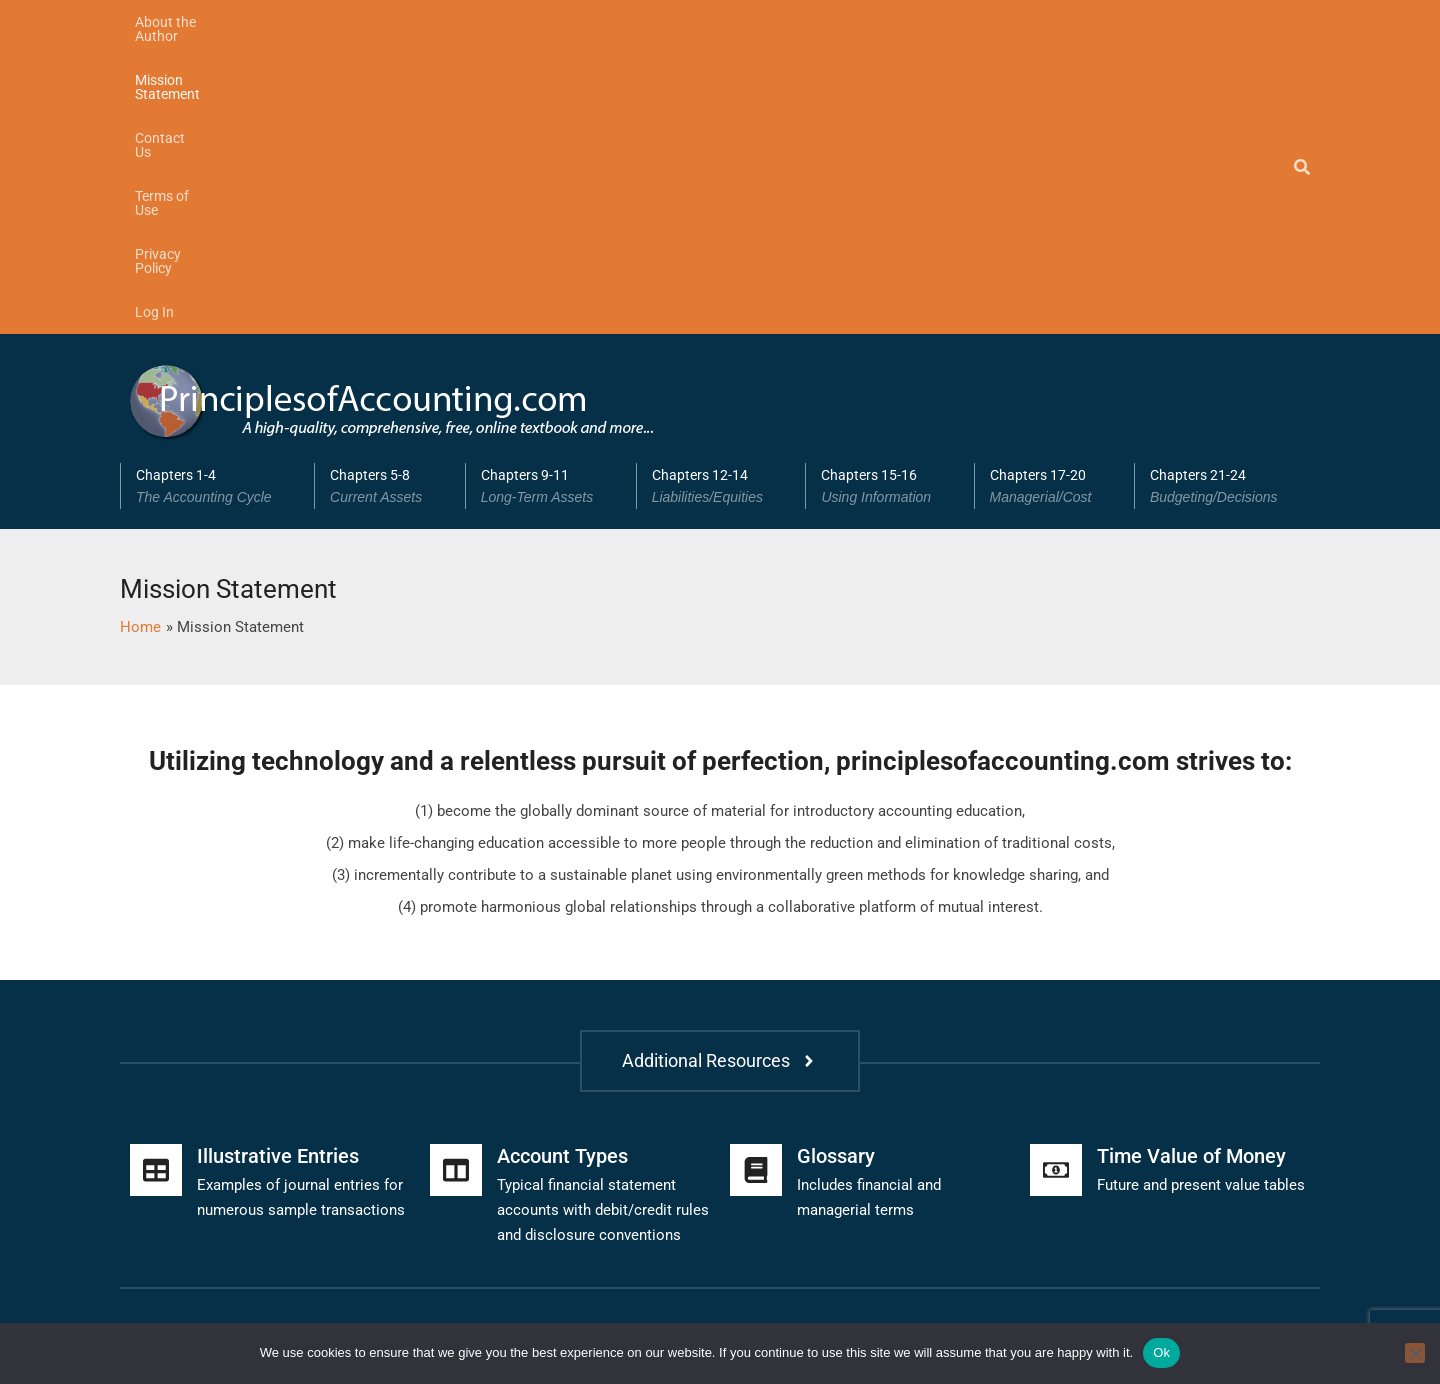 Image resolution: width=1440 pixels, height=1384 pixels. What do you see at coordinates (156, 880) in the screenshot?
I see `[Illustrative Entries]` at bounding box center [156, 880].